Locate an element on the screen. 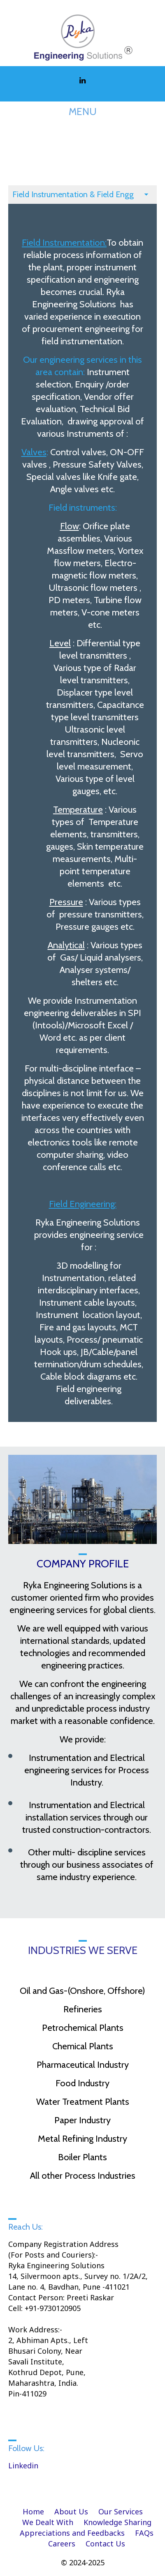 The width and height of the screenshot is (165, 2576). Linkedin is located at coordinates (23, 2465).